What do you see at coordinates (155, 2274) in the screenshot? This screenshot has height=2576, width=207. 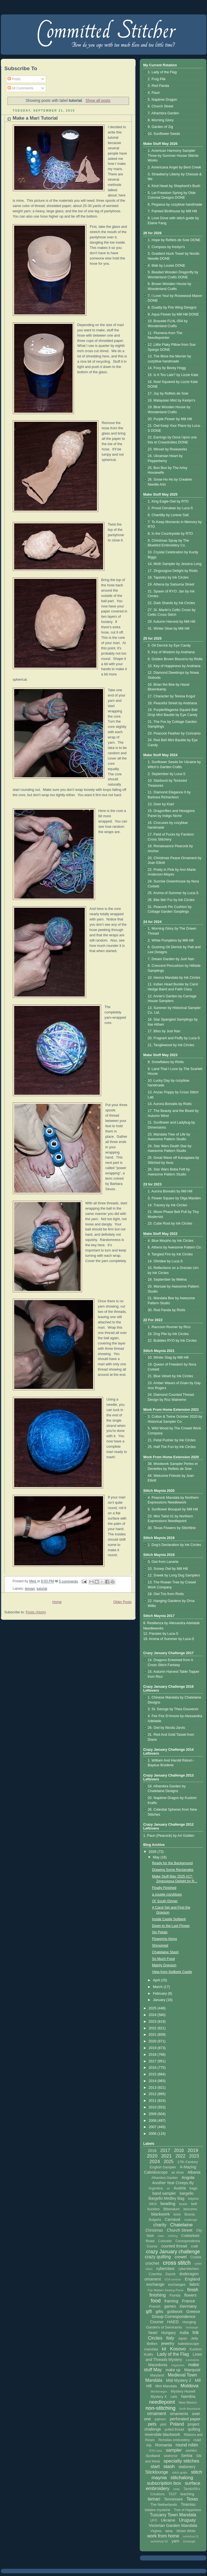 I see `Czechia` at bounding box center [155, 2274].